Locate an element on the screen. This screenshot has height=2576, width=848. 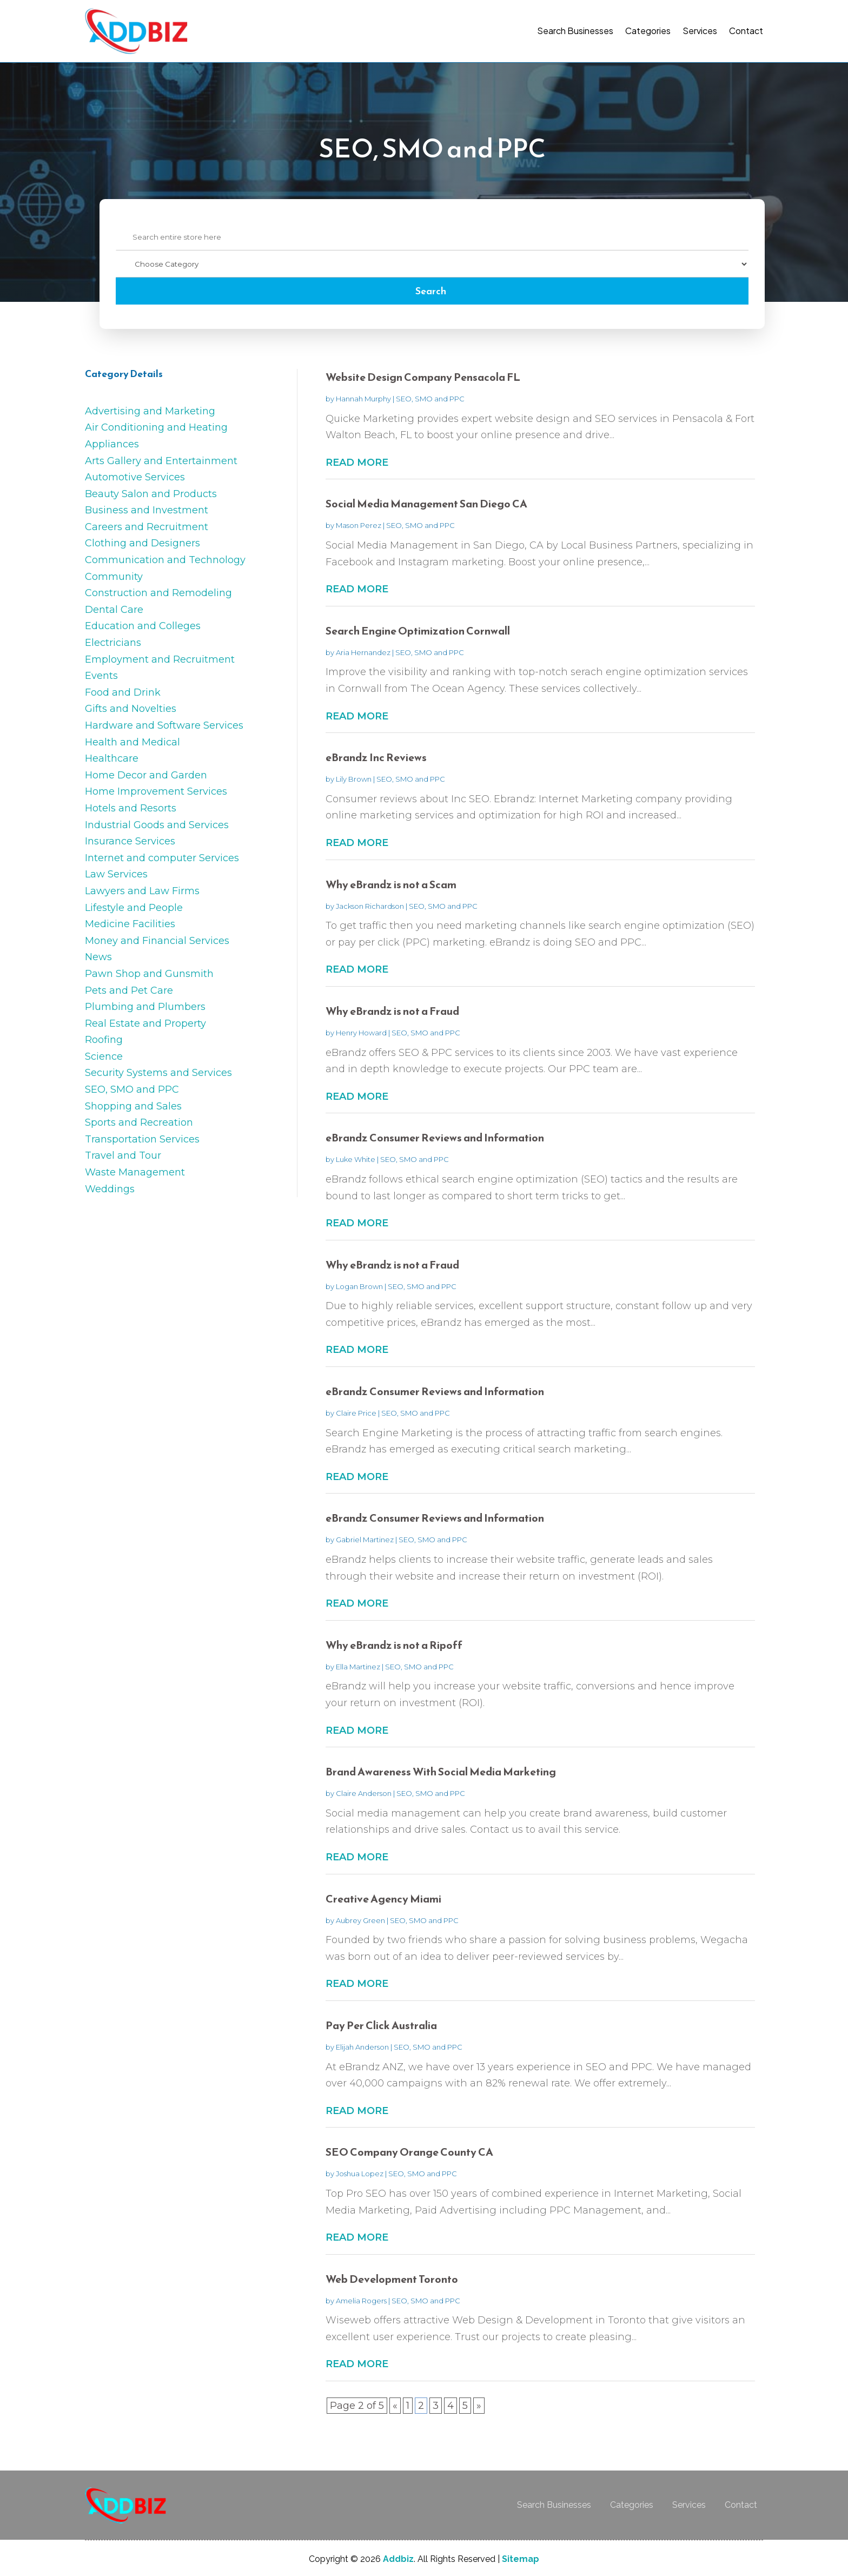
Why eBrandz is not a Scam is located at coordinates (391, 884).